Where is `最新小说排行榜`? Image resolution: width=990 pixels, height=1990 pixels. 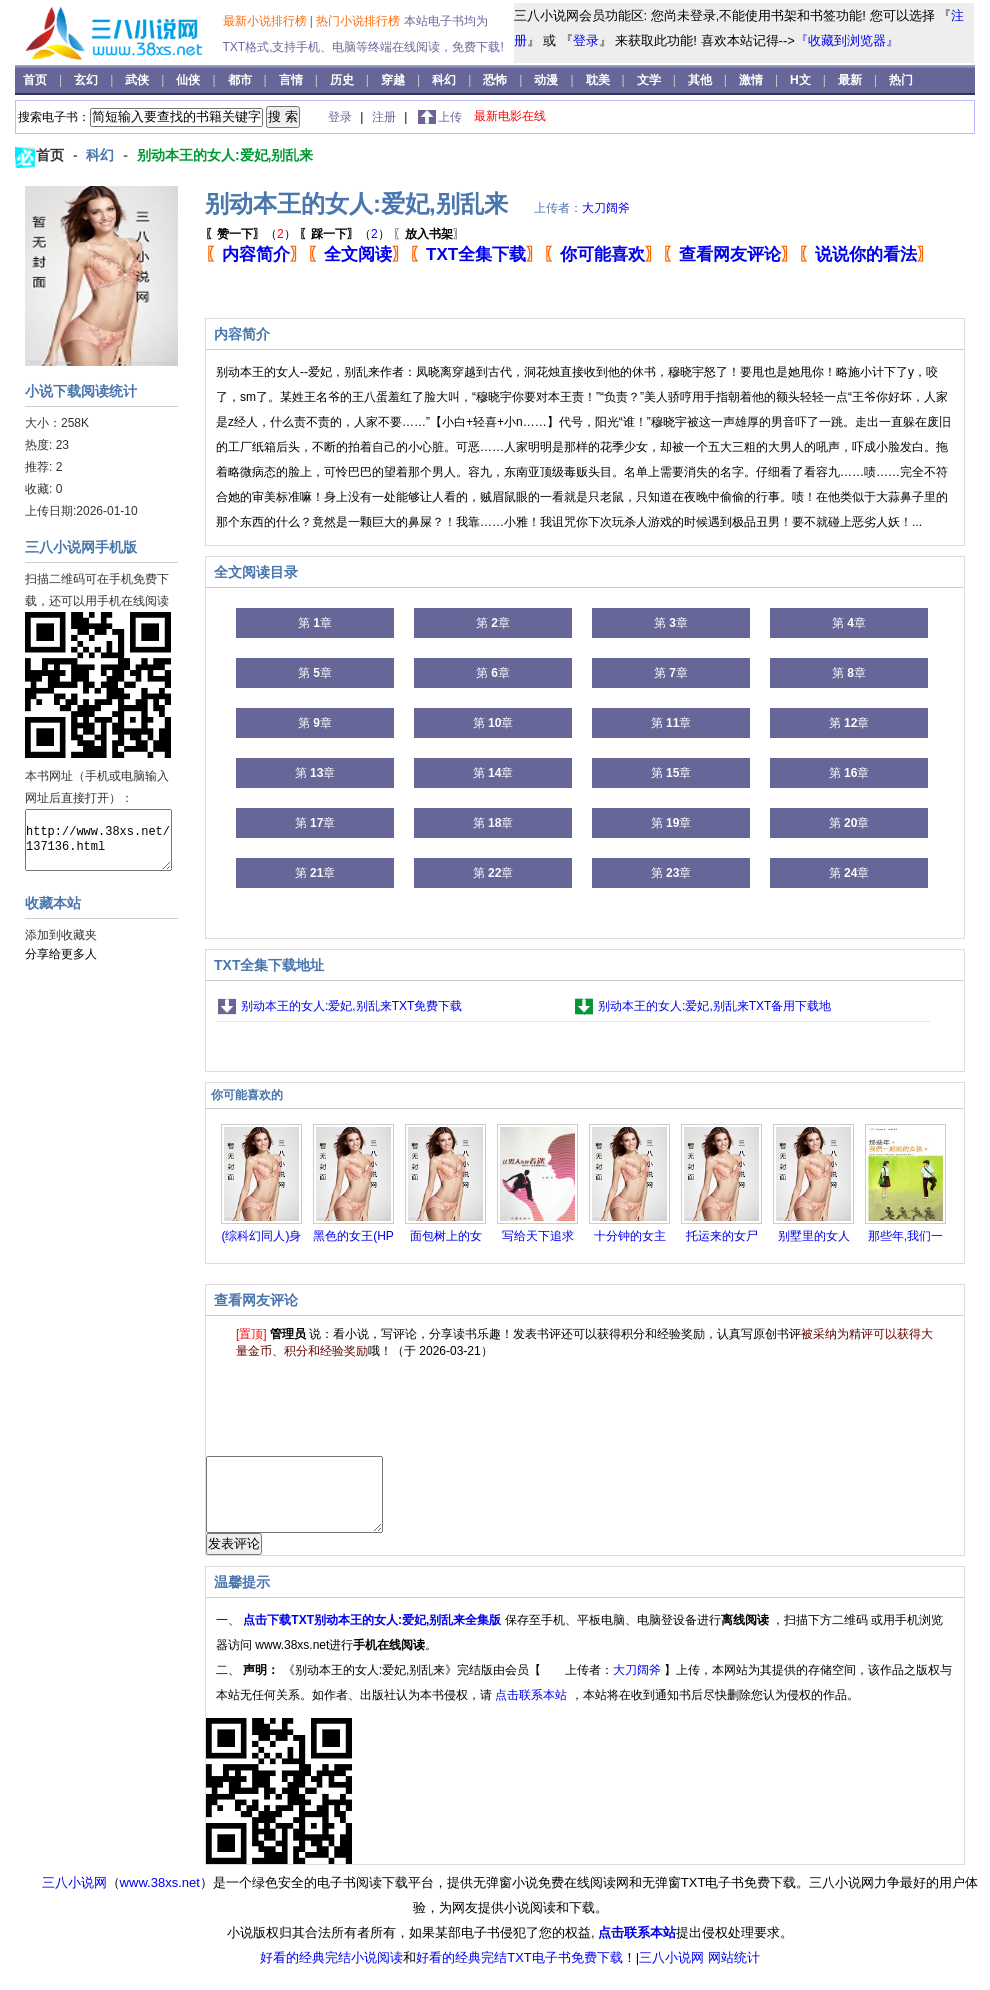
最新小说排行榜 is located at coordinates (266, 21).